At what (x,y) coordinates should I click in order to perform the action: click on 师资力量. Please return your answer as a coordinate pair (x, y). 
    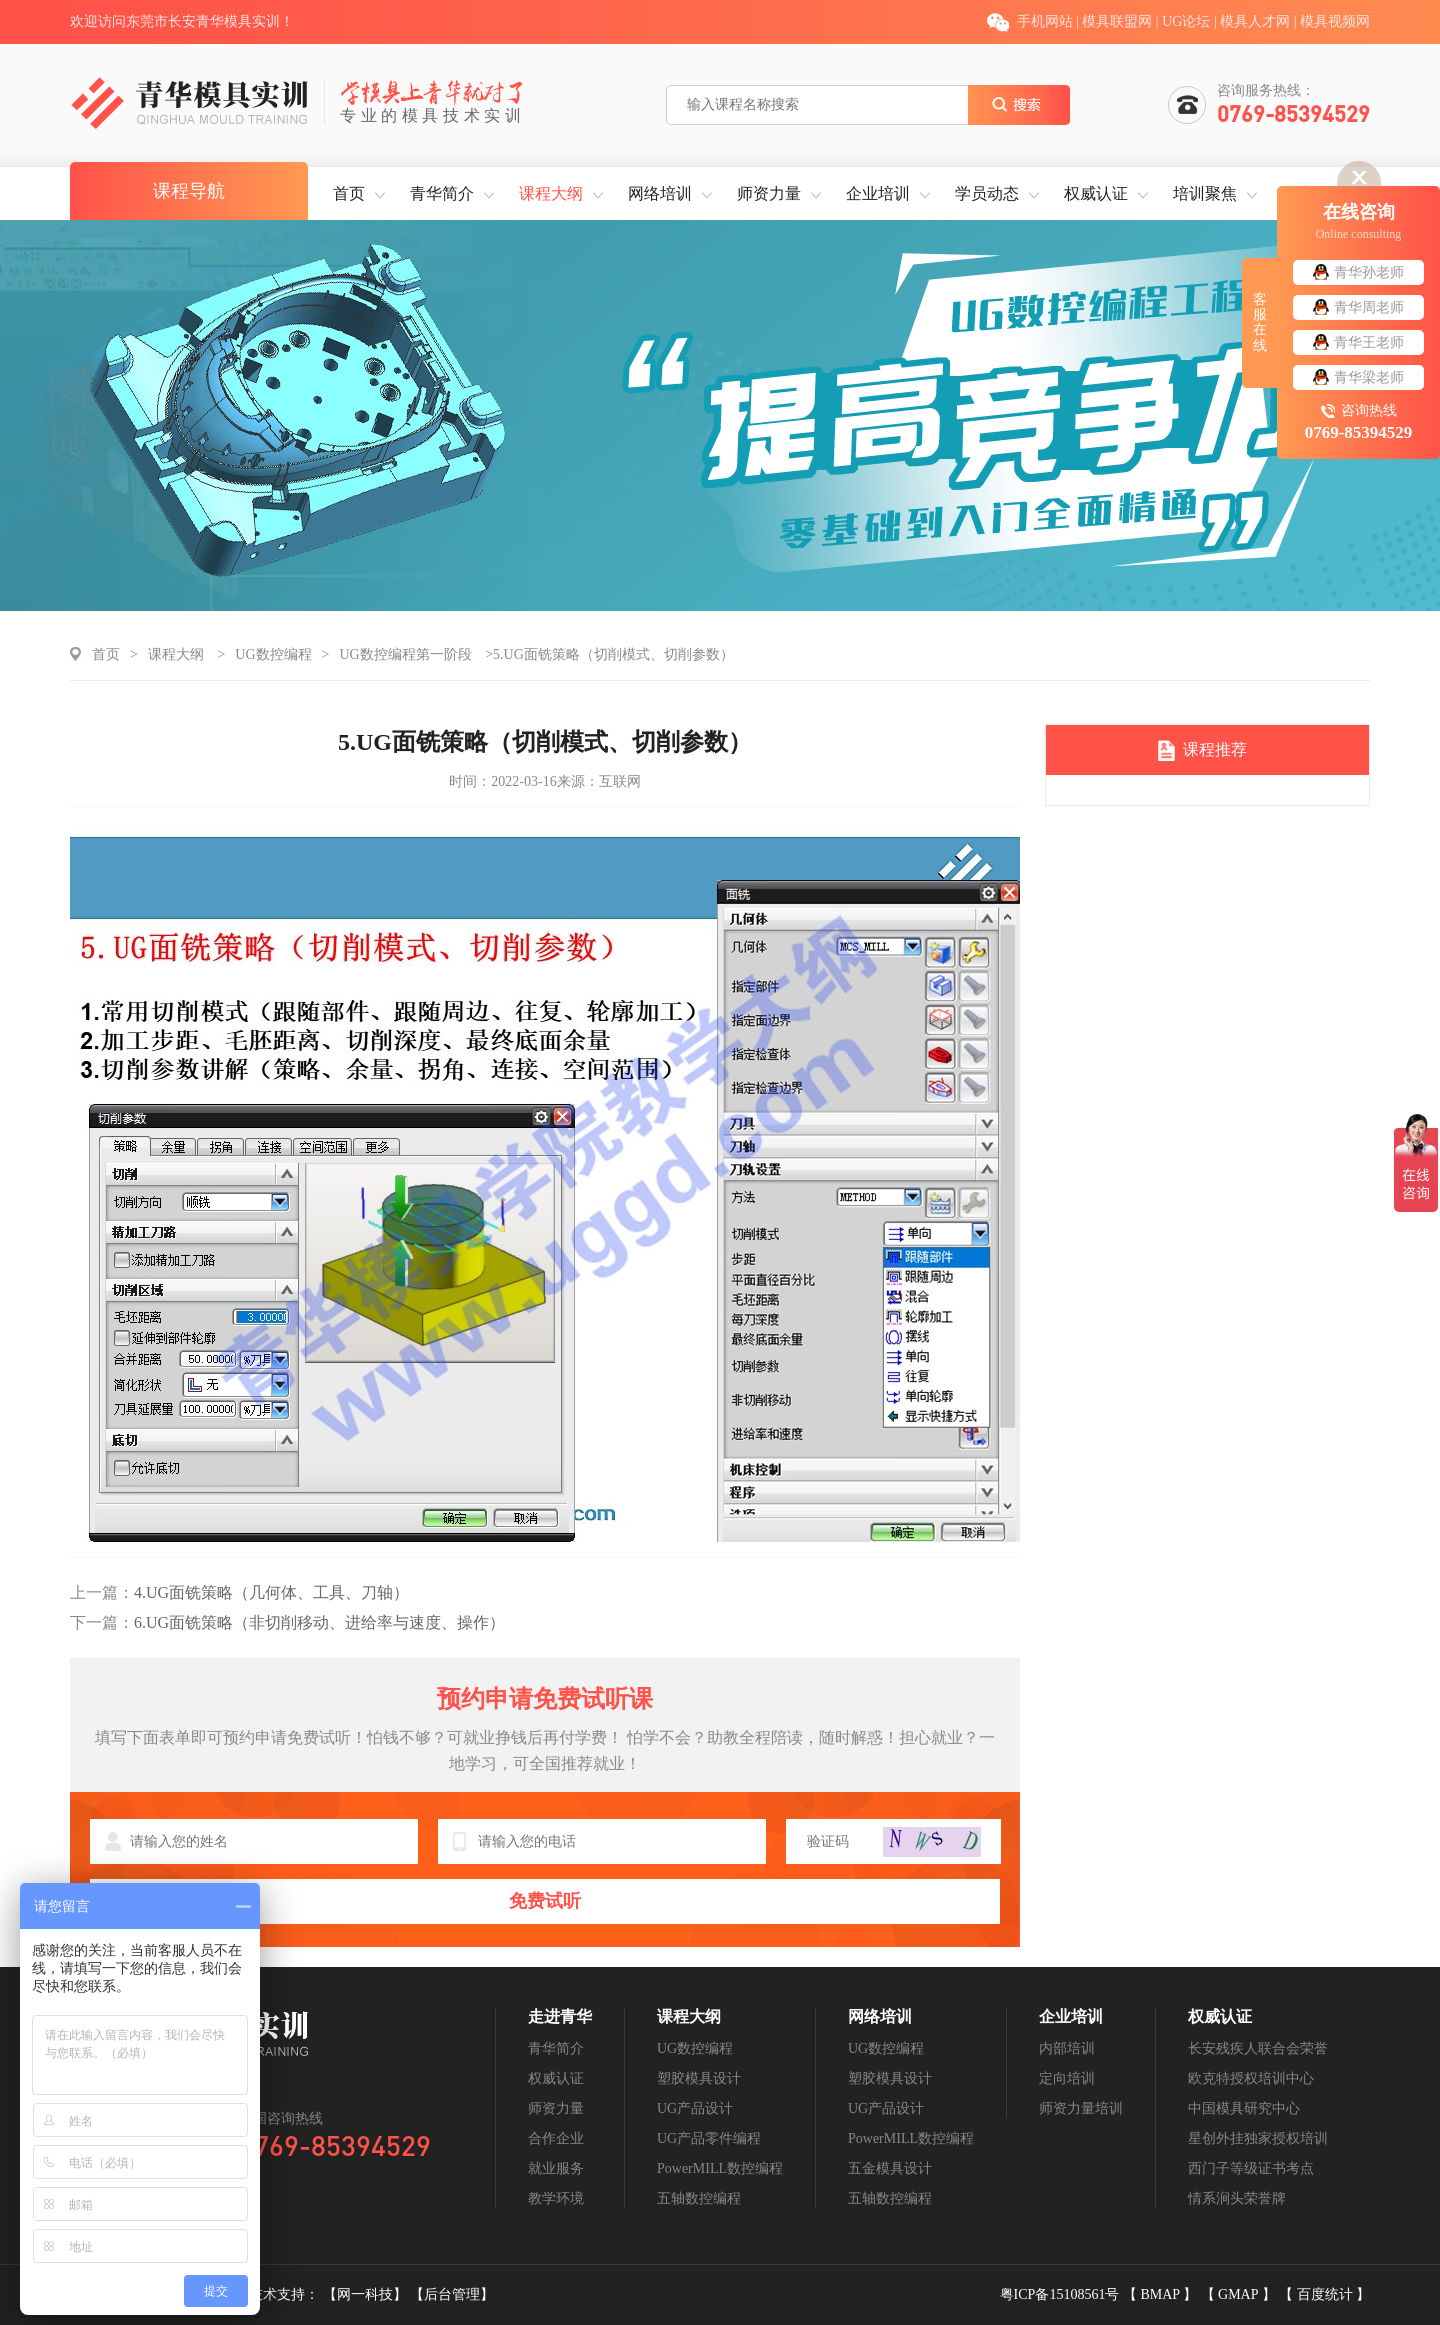
    Looking at the image, I should click on (769, 193).